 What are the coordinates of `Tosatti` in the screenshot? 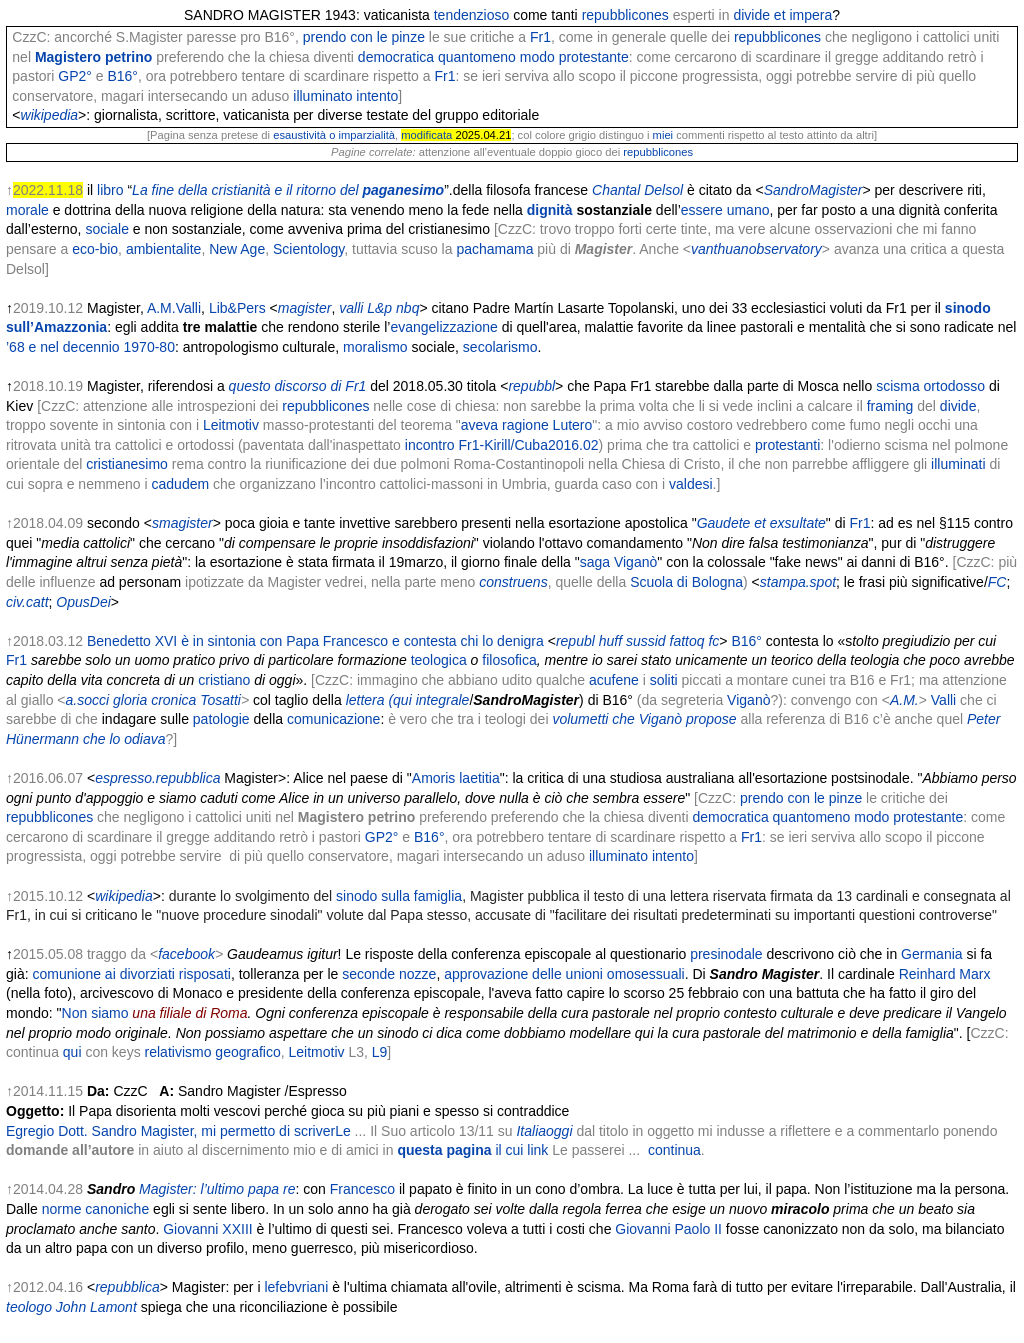 It's located at (220, 700).